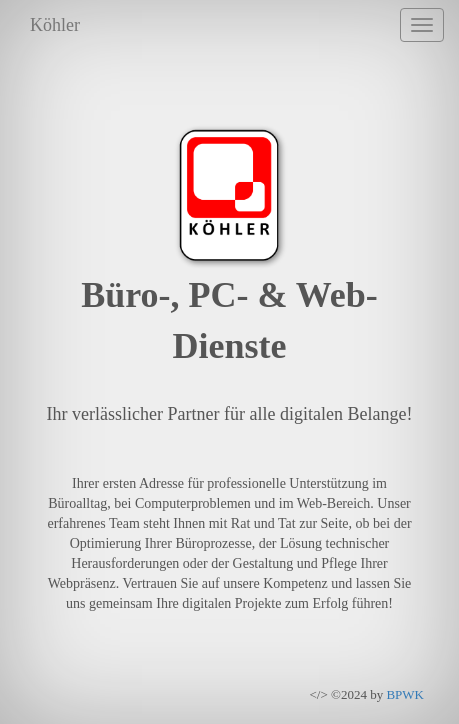 This screenshot has width=459, height=724. I want to click on Köhler, so click(55, 25).